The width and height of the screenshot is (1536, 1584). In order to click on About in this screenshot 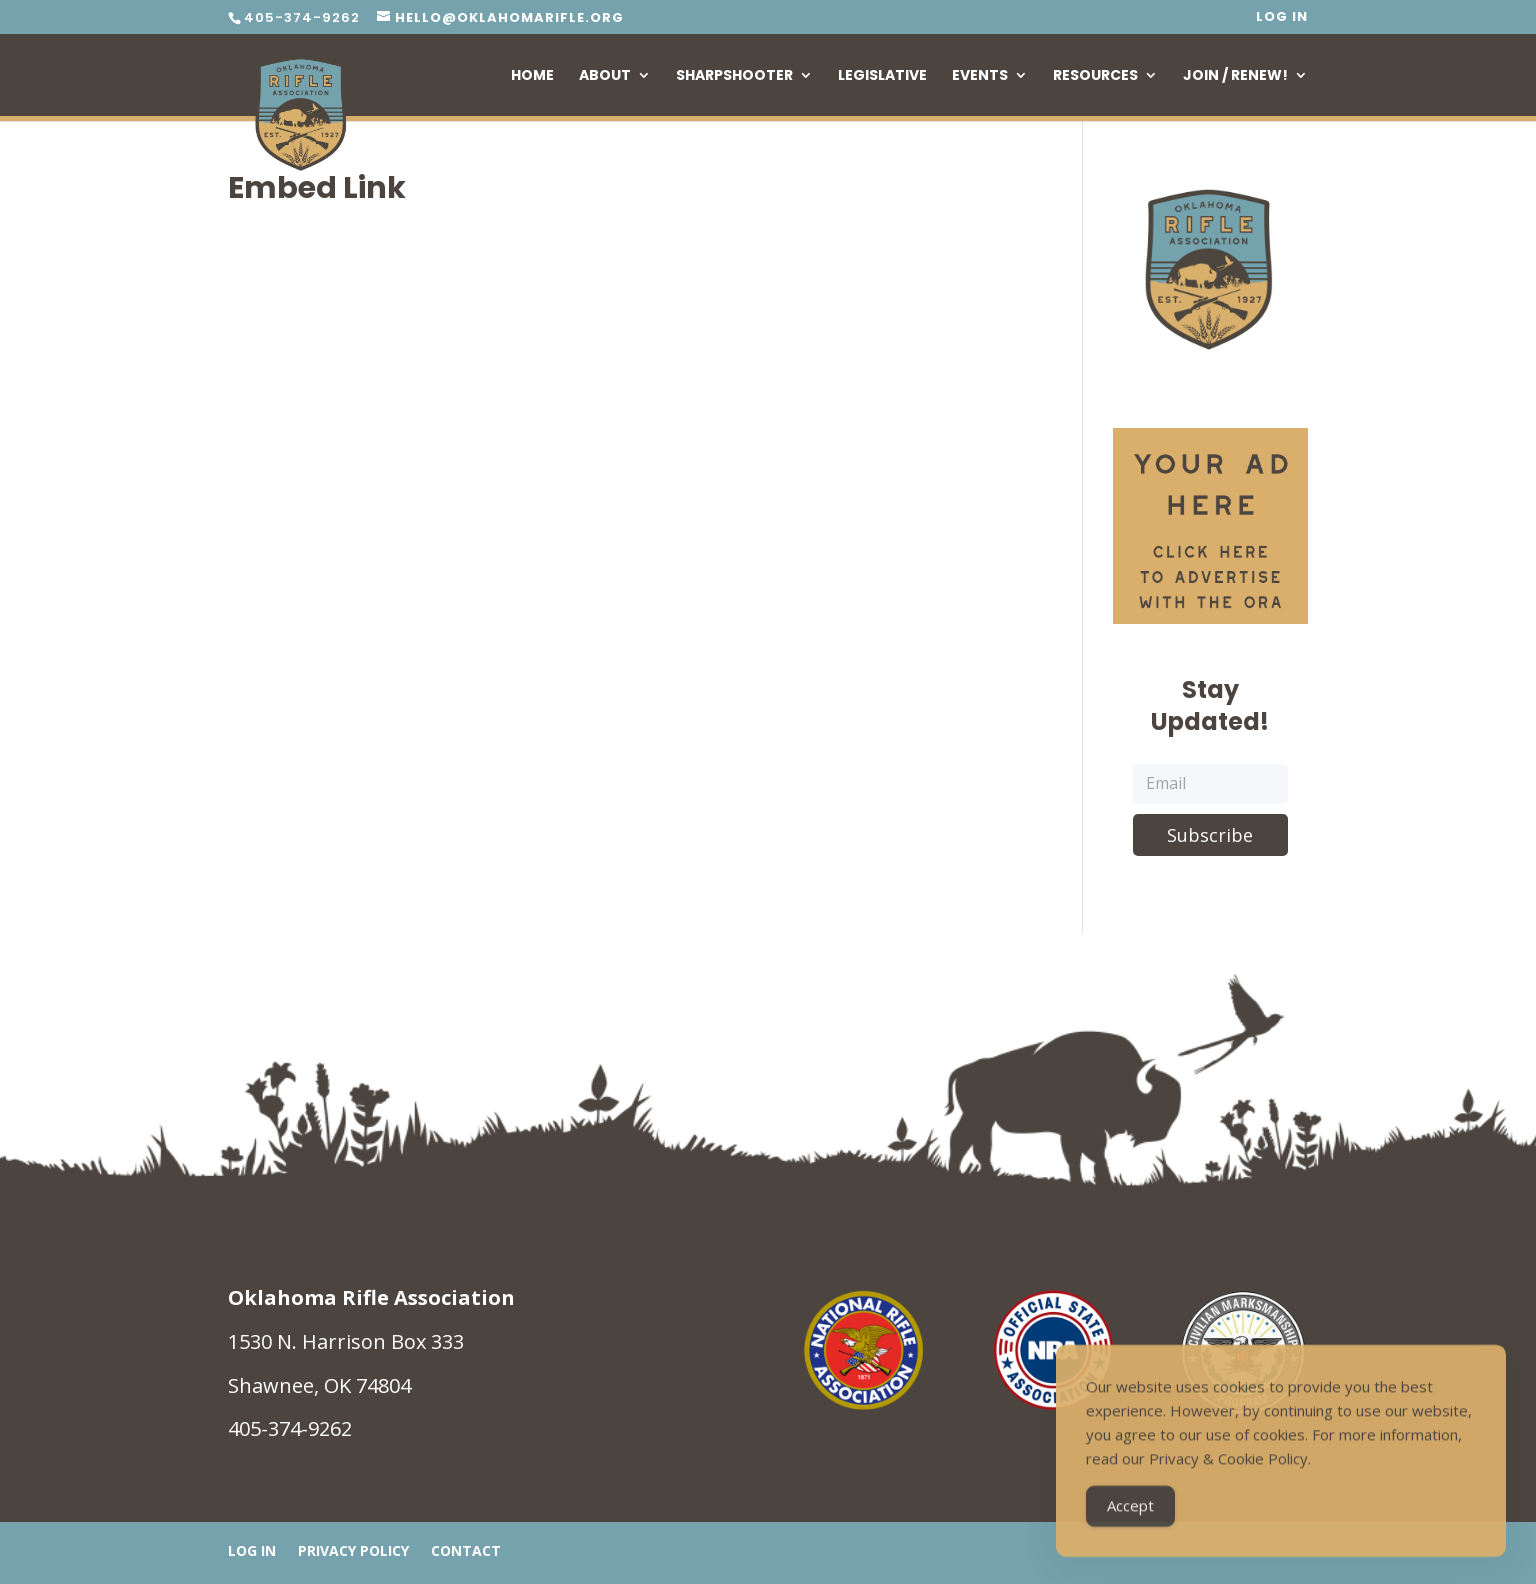, I will do `click(605, 76)`.